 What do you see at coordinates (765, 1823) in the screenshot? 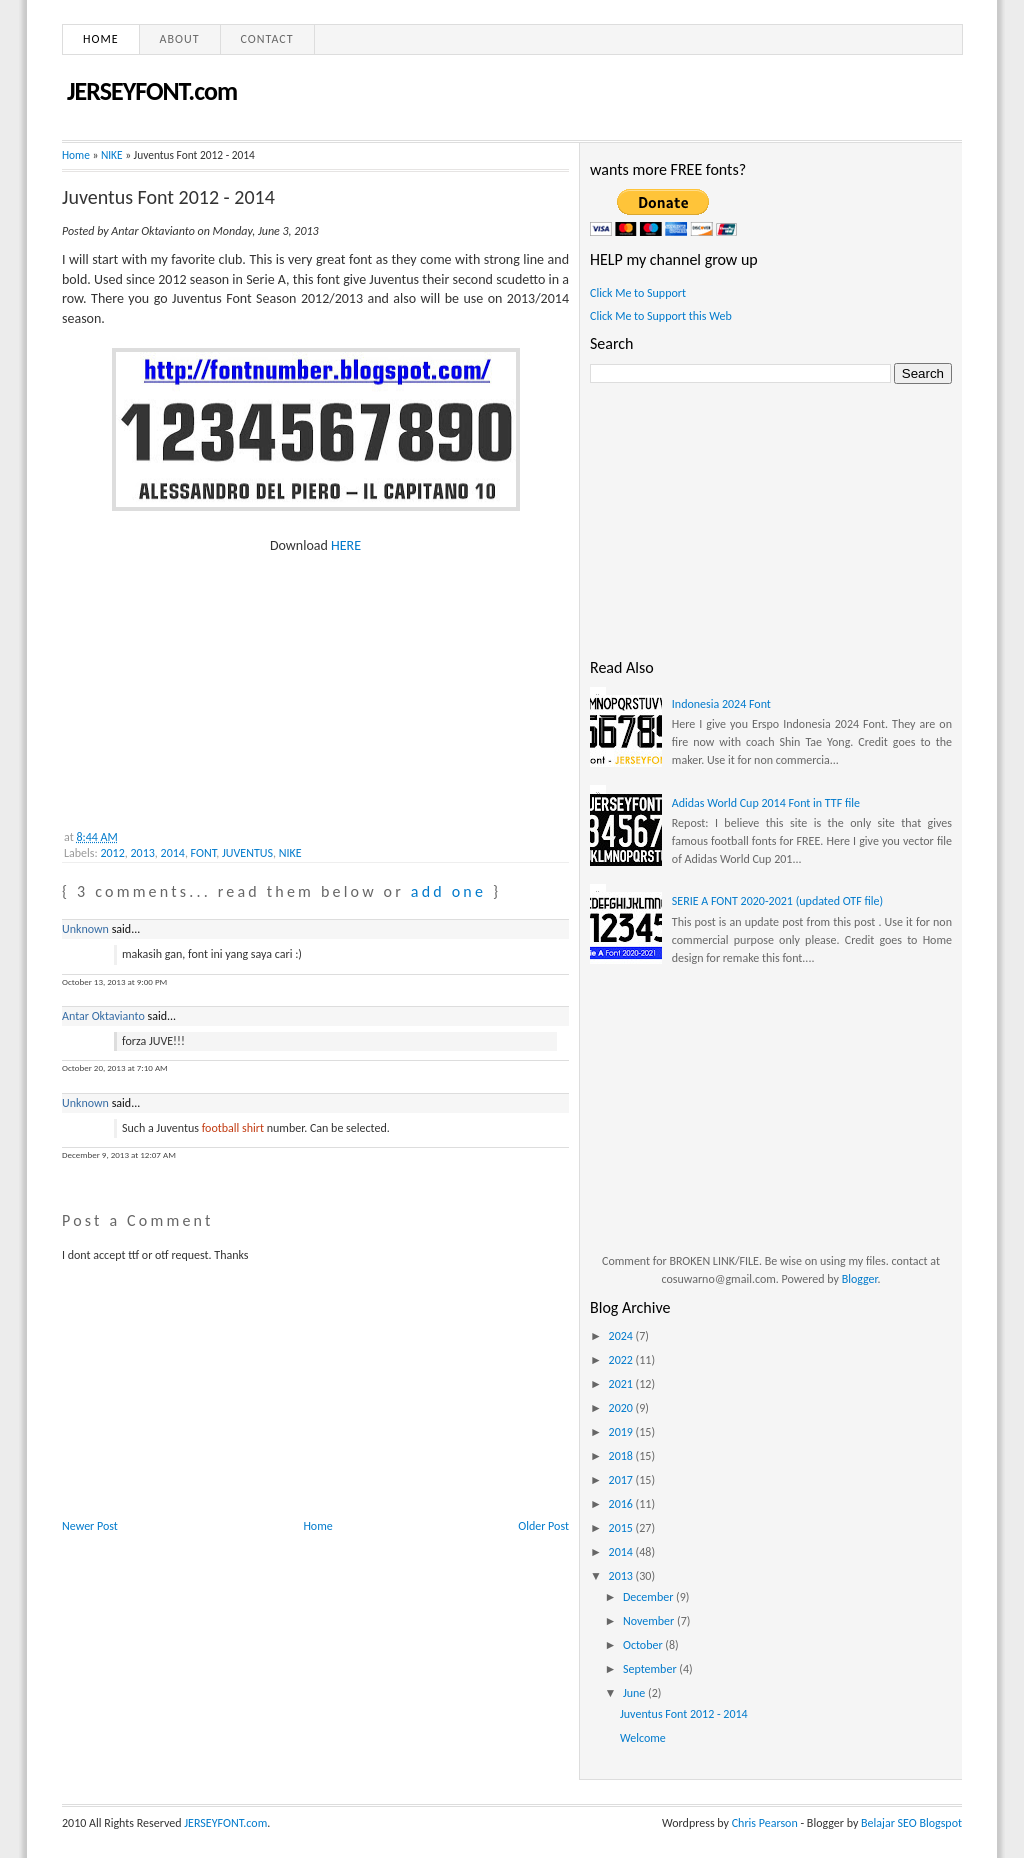
I see `Chris Pearson` at bounding box center [765, 1823].